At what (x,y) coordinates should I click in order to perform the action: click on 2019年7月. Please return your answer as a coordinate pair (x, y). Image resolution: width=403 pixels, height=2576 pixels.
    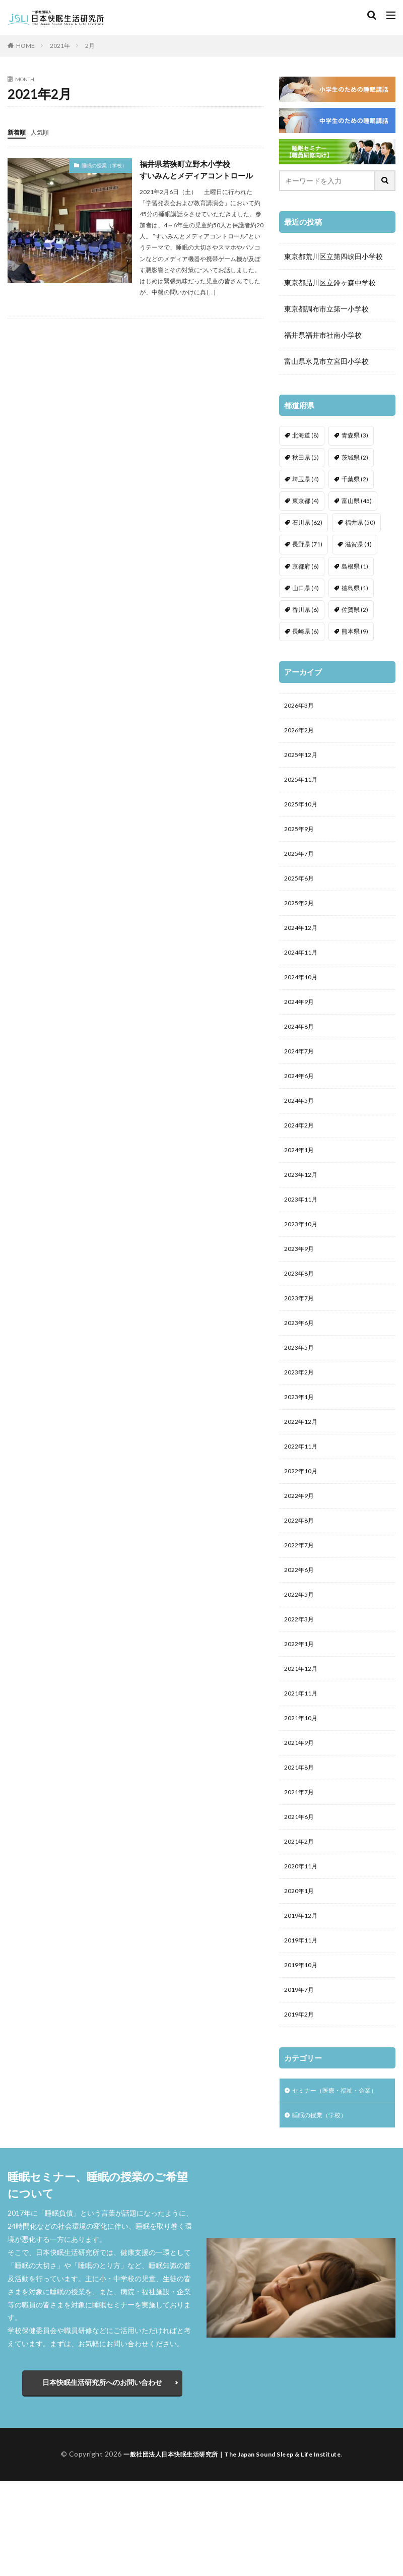
    Looking at the image, I should click on (301, 2069).